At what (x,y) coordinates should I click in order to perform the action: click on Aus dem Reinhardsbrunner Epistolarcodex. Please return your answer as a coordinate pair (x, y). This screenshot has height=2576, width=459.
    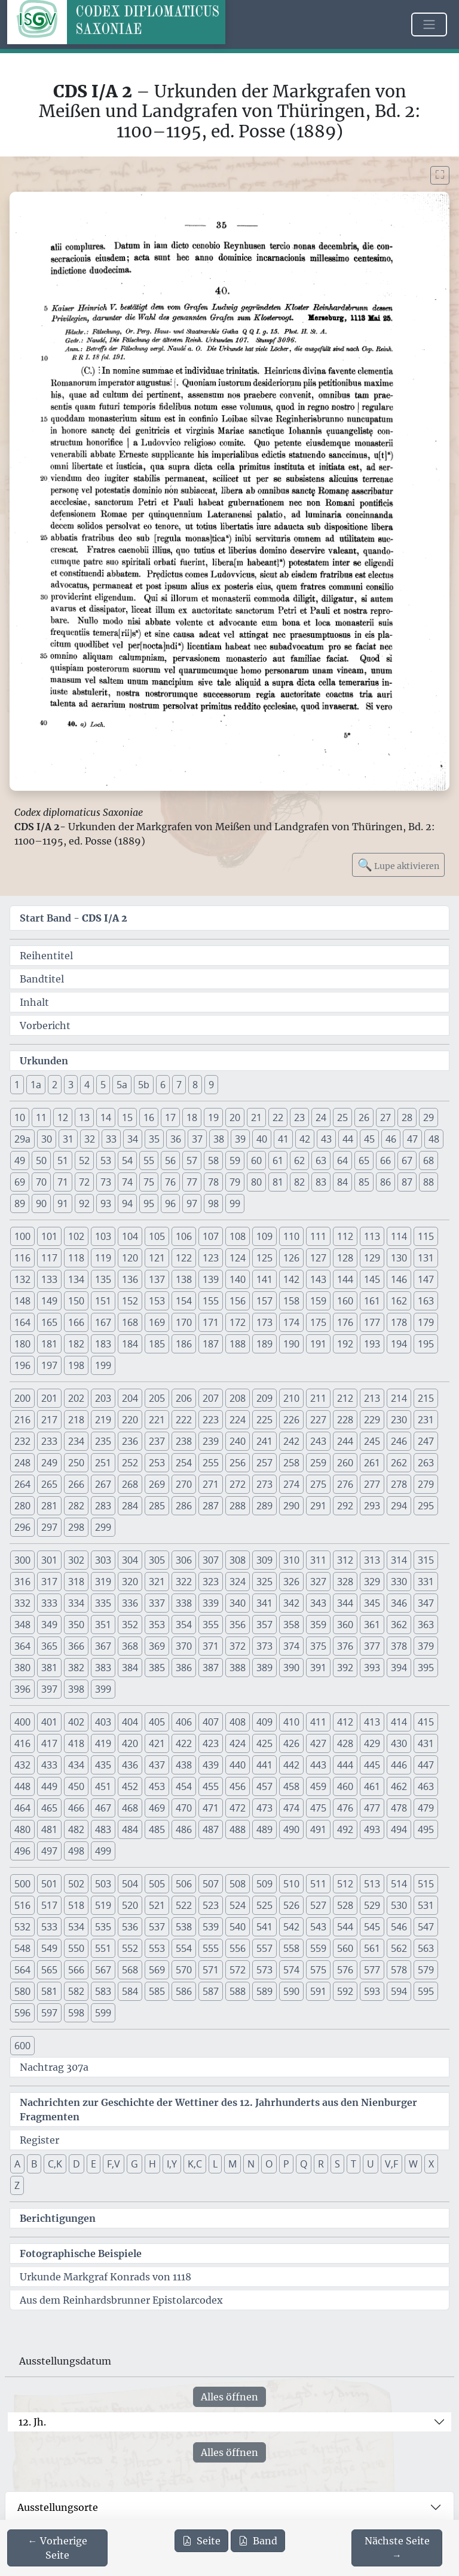
    Looking at the image, I should click on (121, 2300).